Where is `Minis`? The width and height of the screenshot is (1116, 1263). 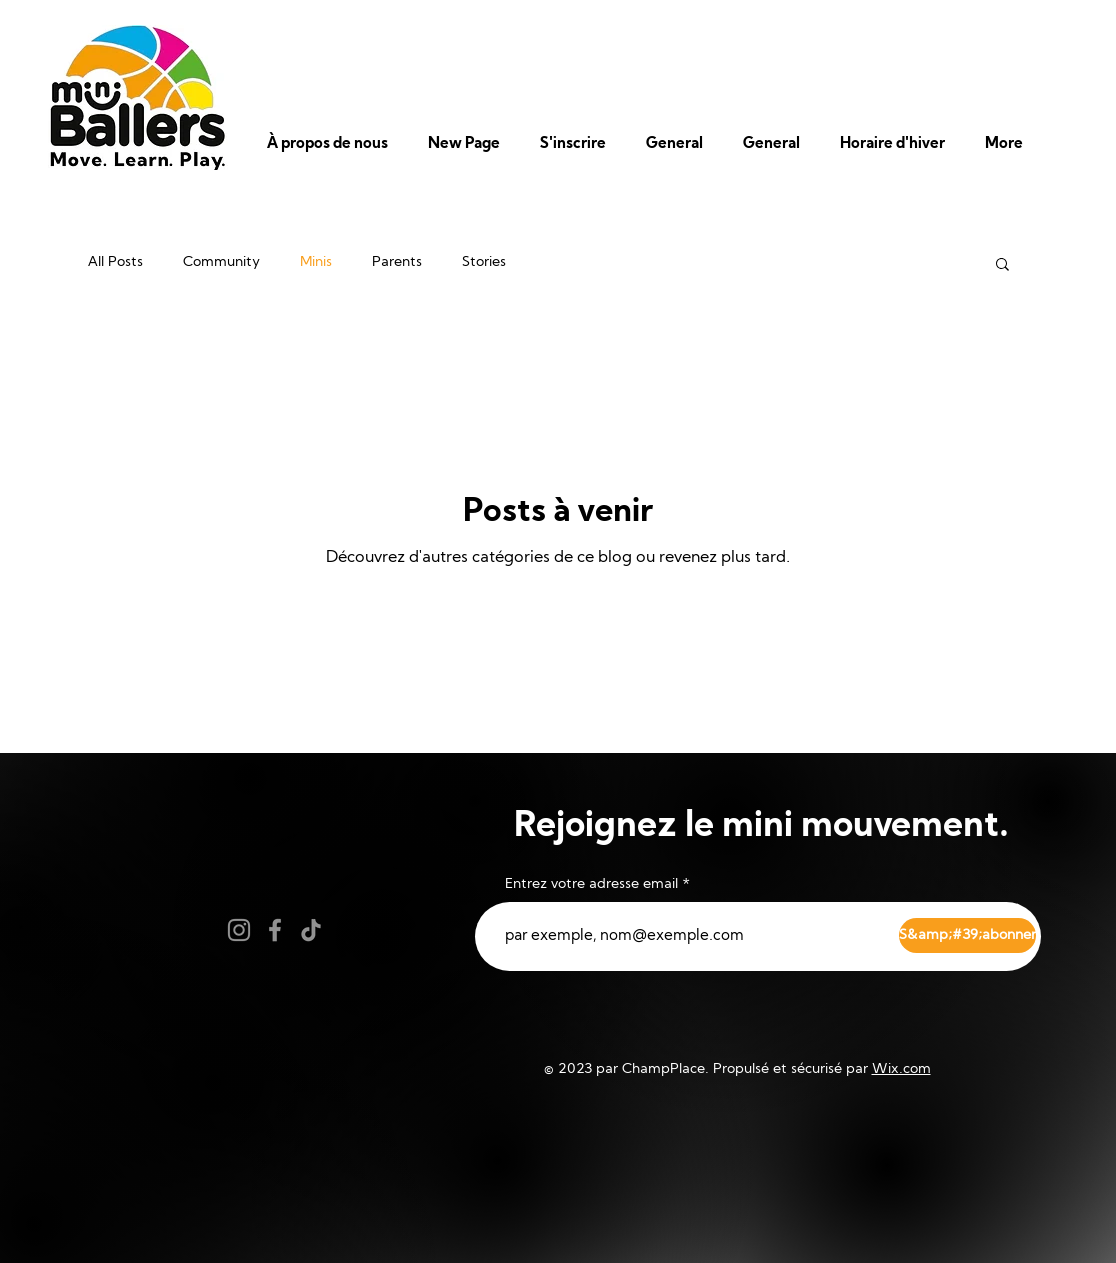
Minis is located at coordinates (316, 262).